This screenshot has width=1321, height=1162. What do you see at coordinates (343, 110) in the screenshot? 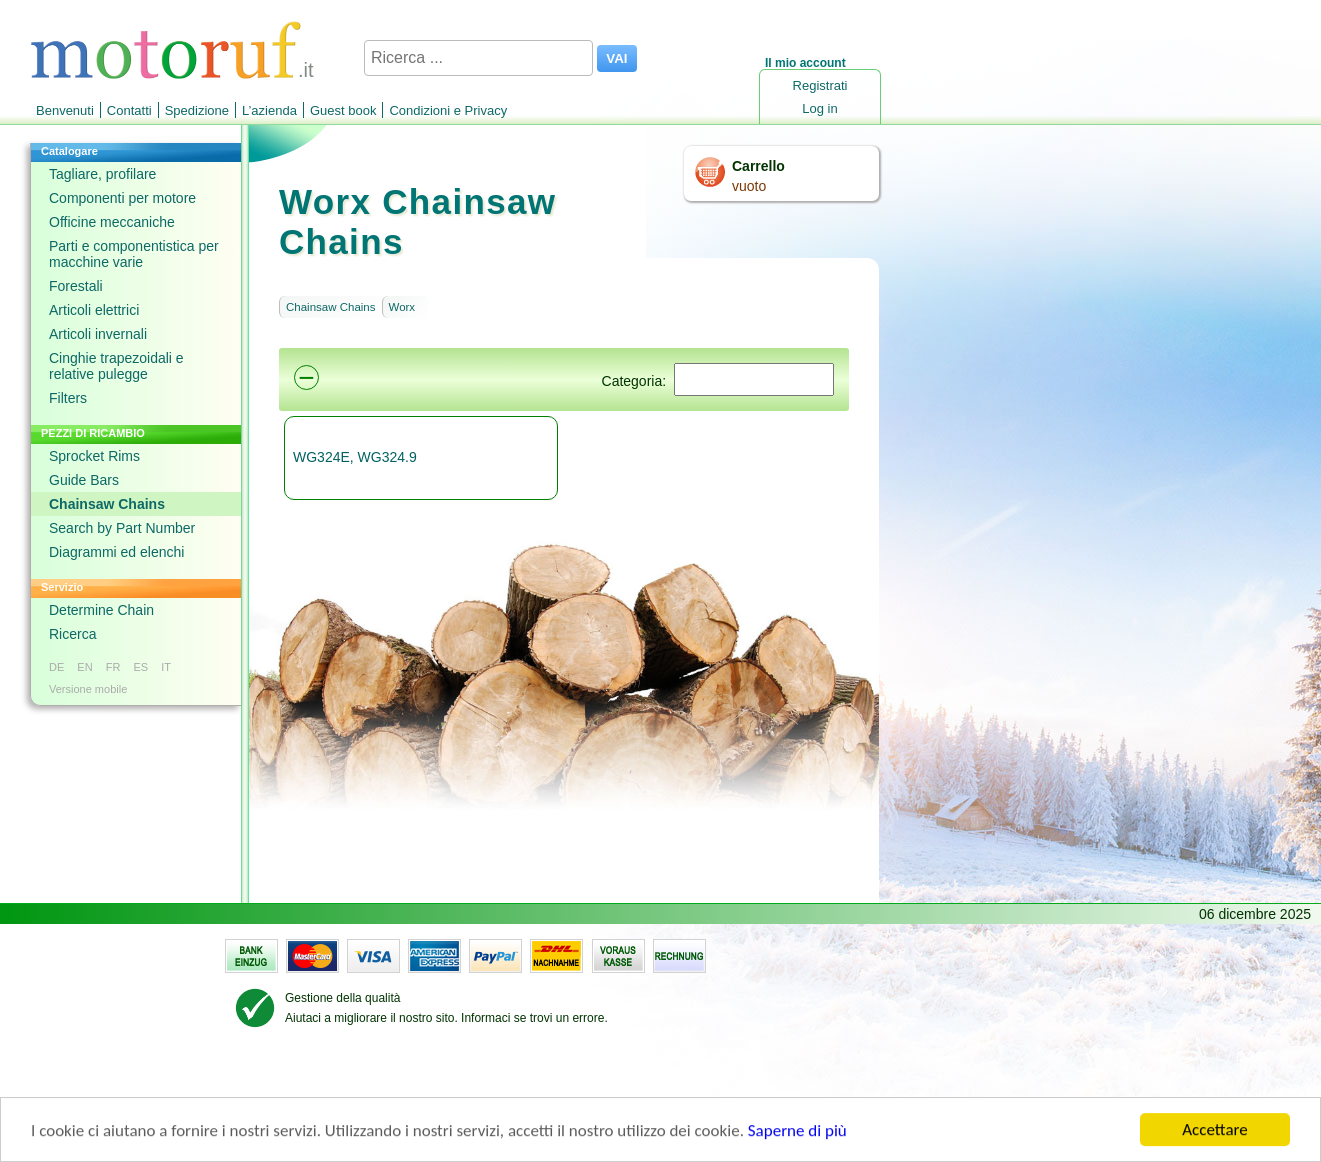
I see `Guest book` at bounding box center [343, 110].